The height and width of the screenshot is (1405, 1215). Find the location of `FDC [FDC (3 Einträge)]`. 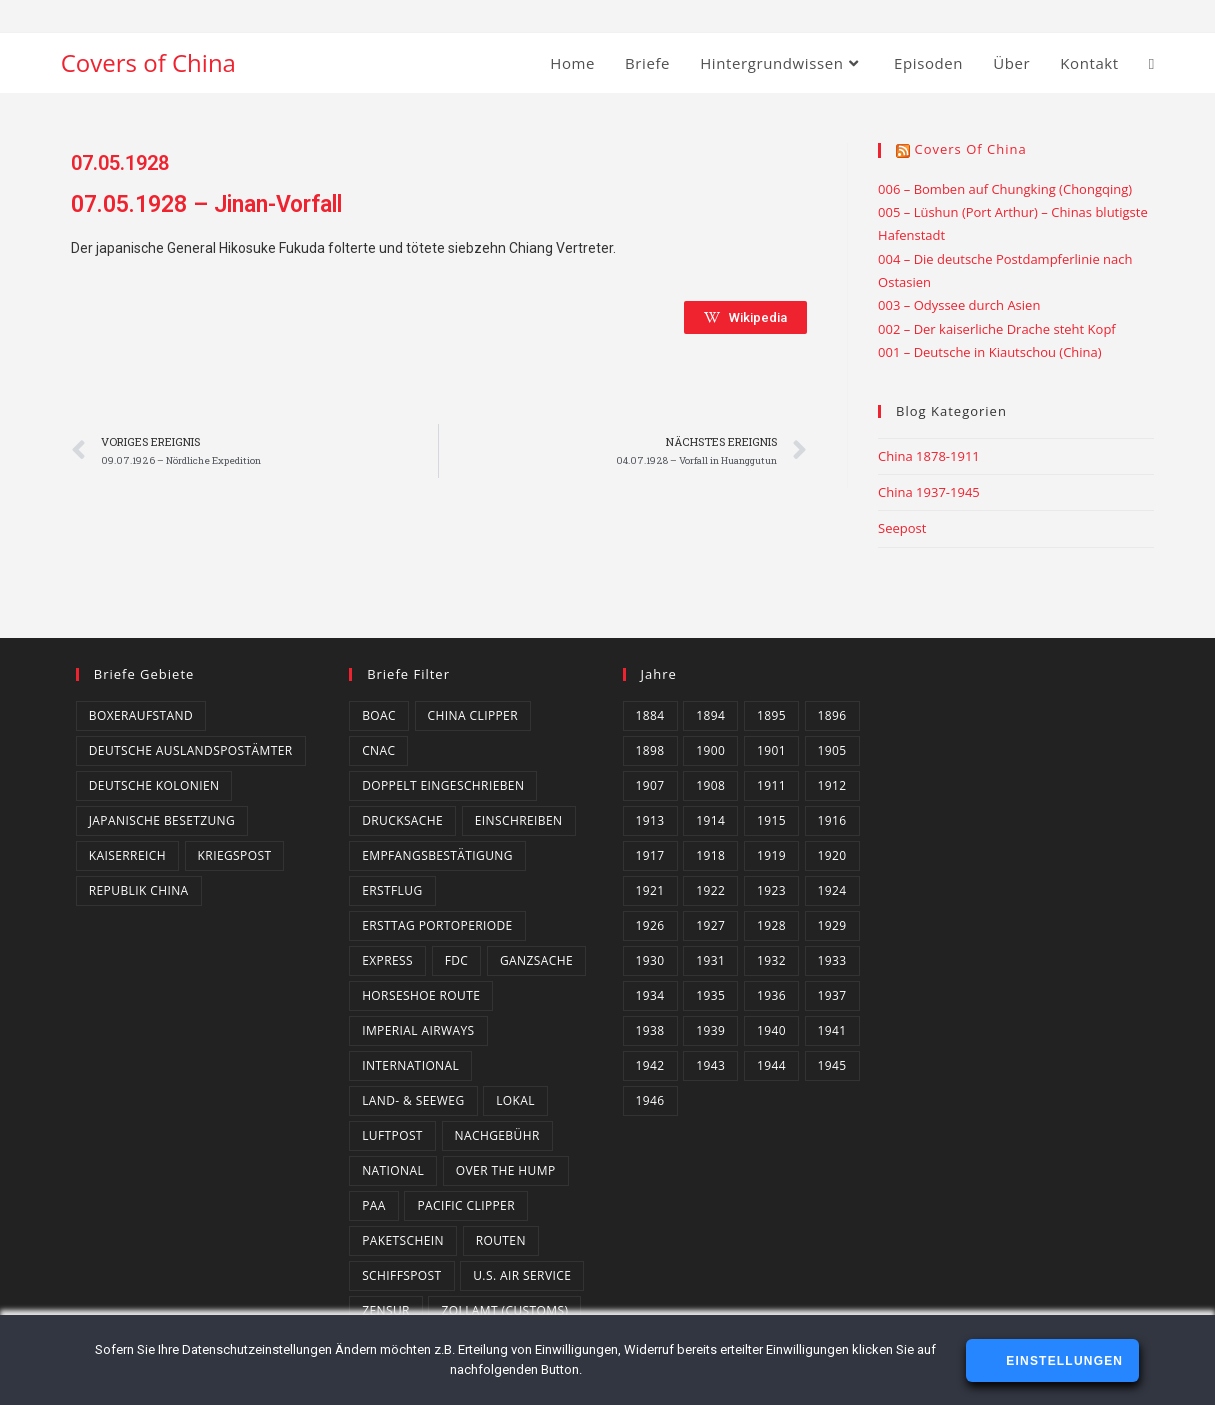

FDC [FDC (3 Einträge)] is located at coordinates (457, 960).